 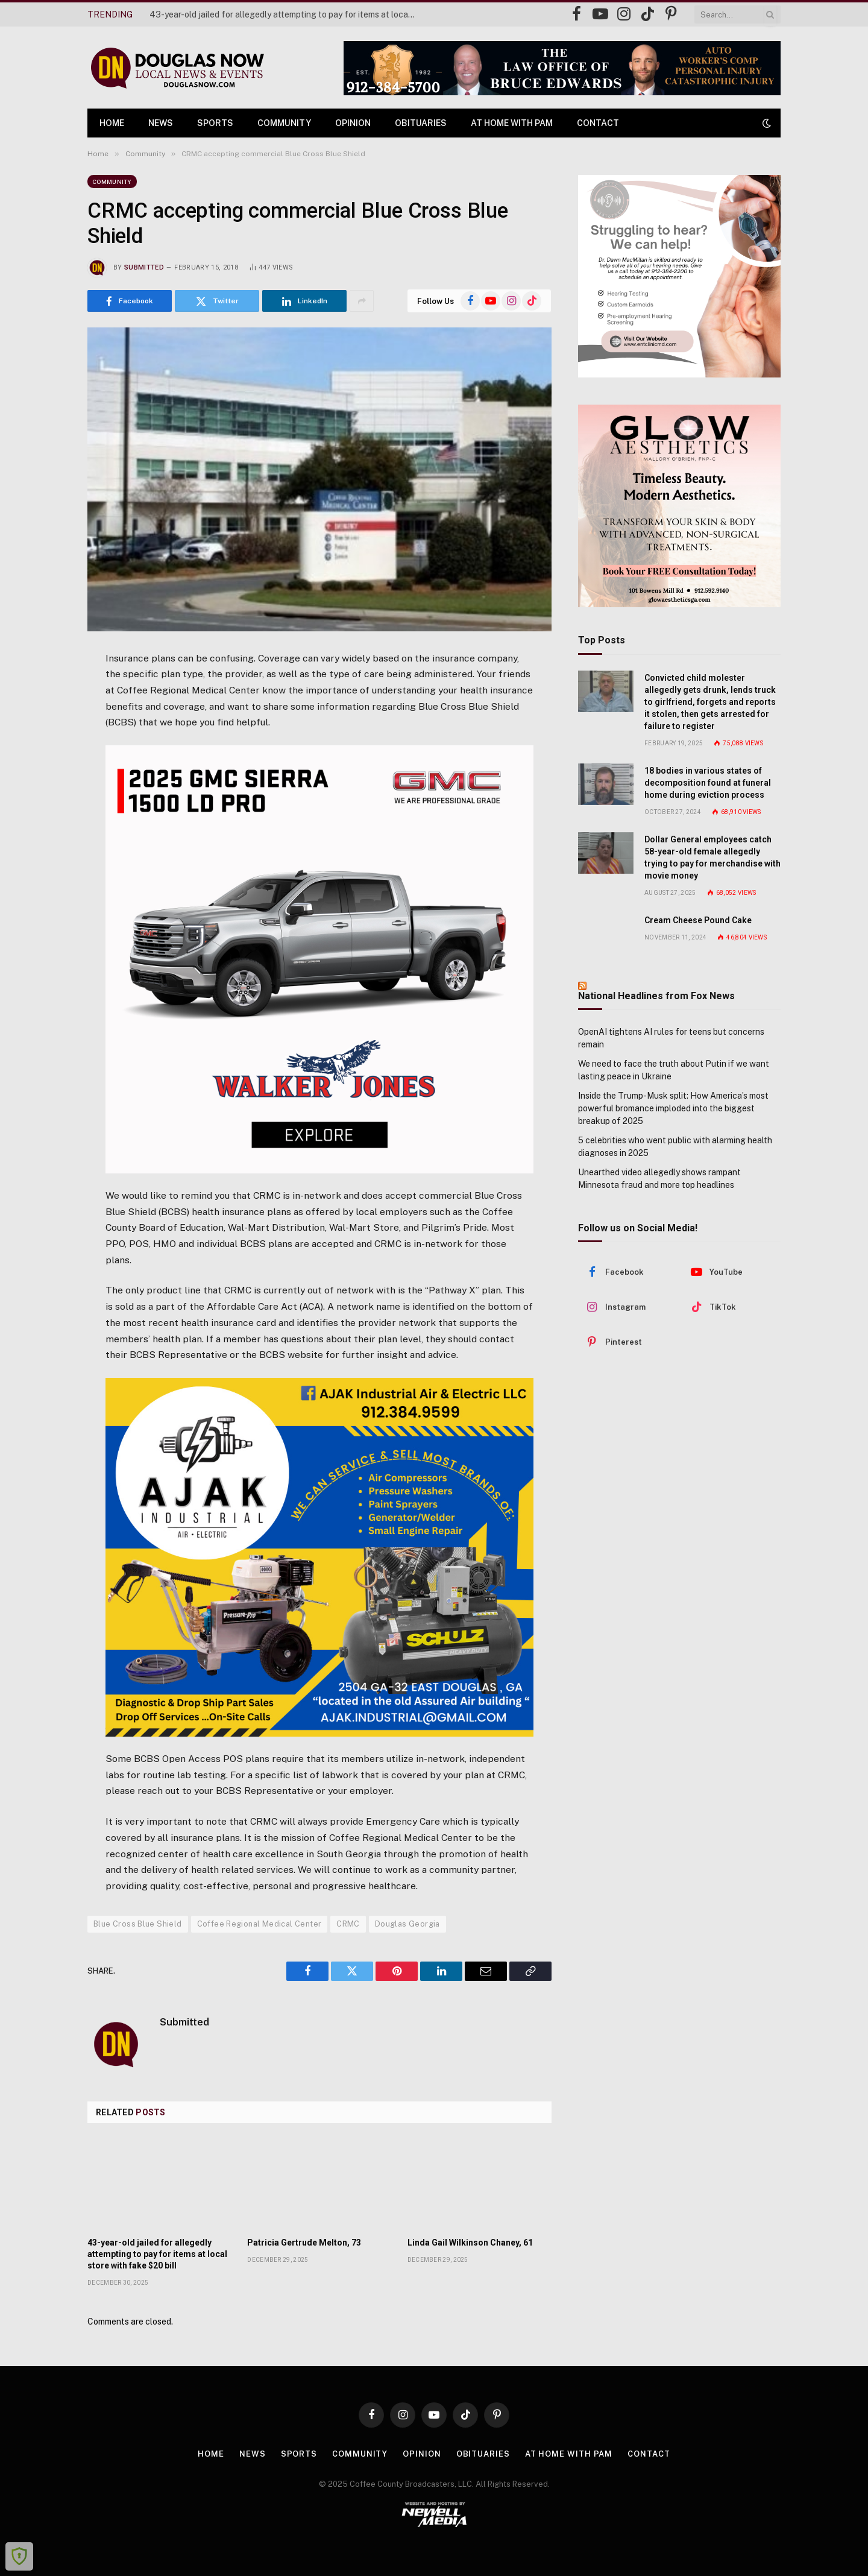 What do you see at coordinates (259, 1923) in the screenshot?
I see `Coffee Regional Medical Center` at bounding box center [259, 1923].